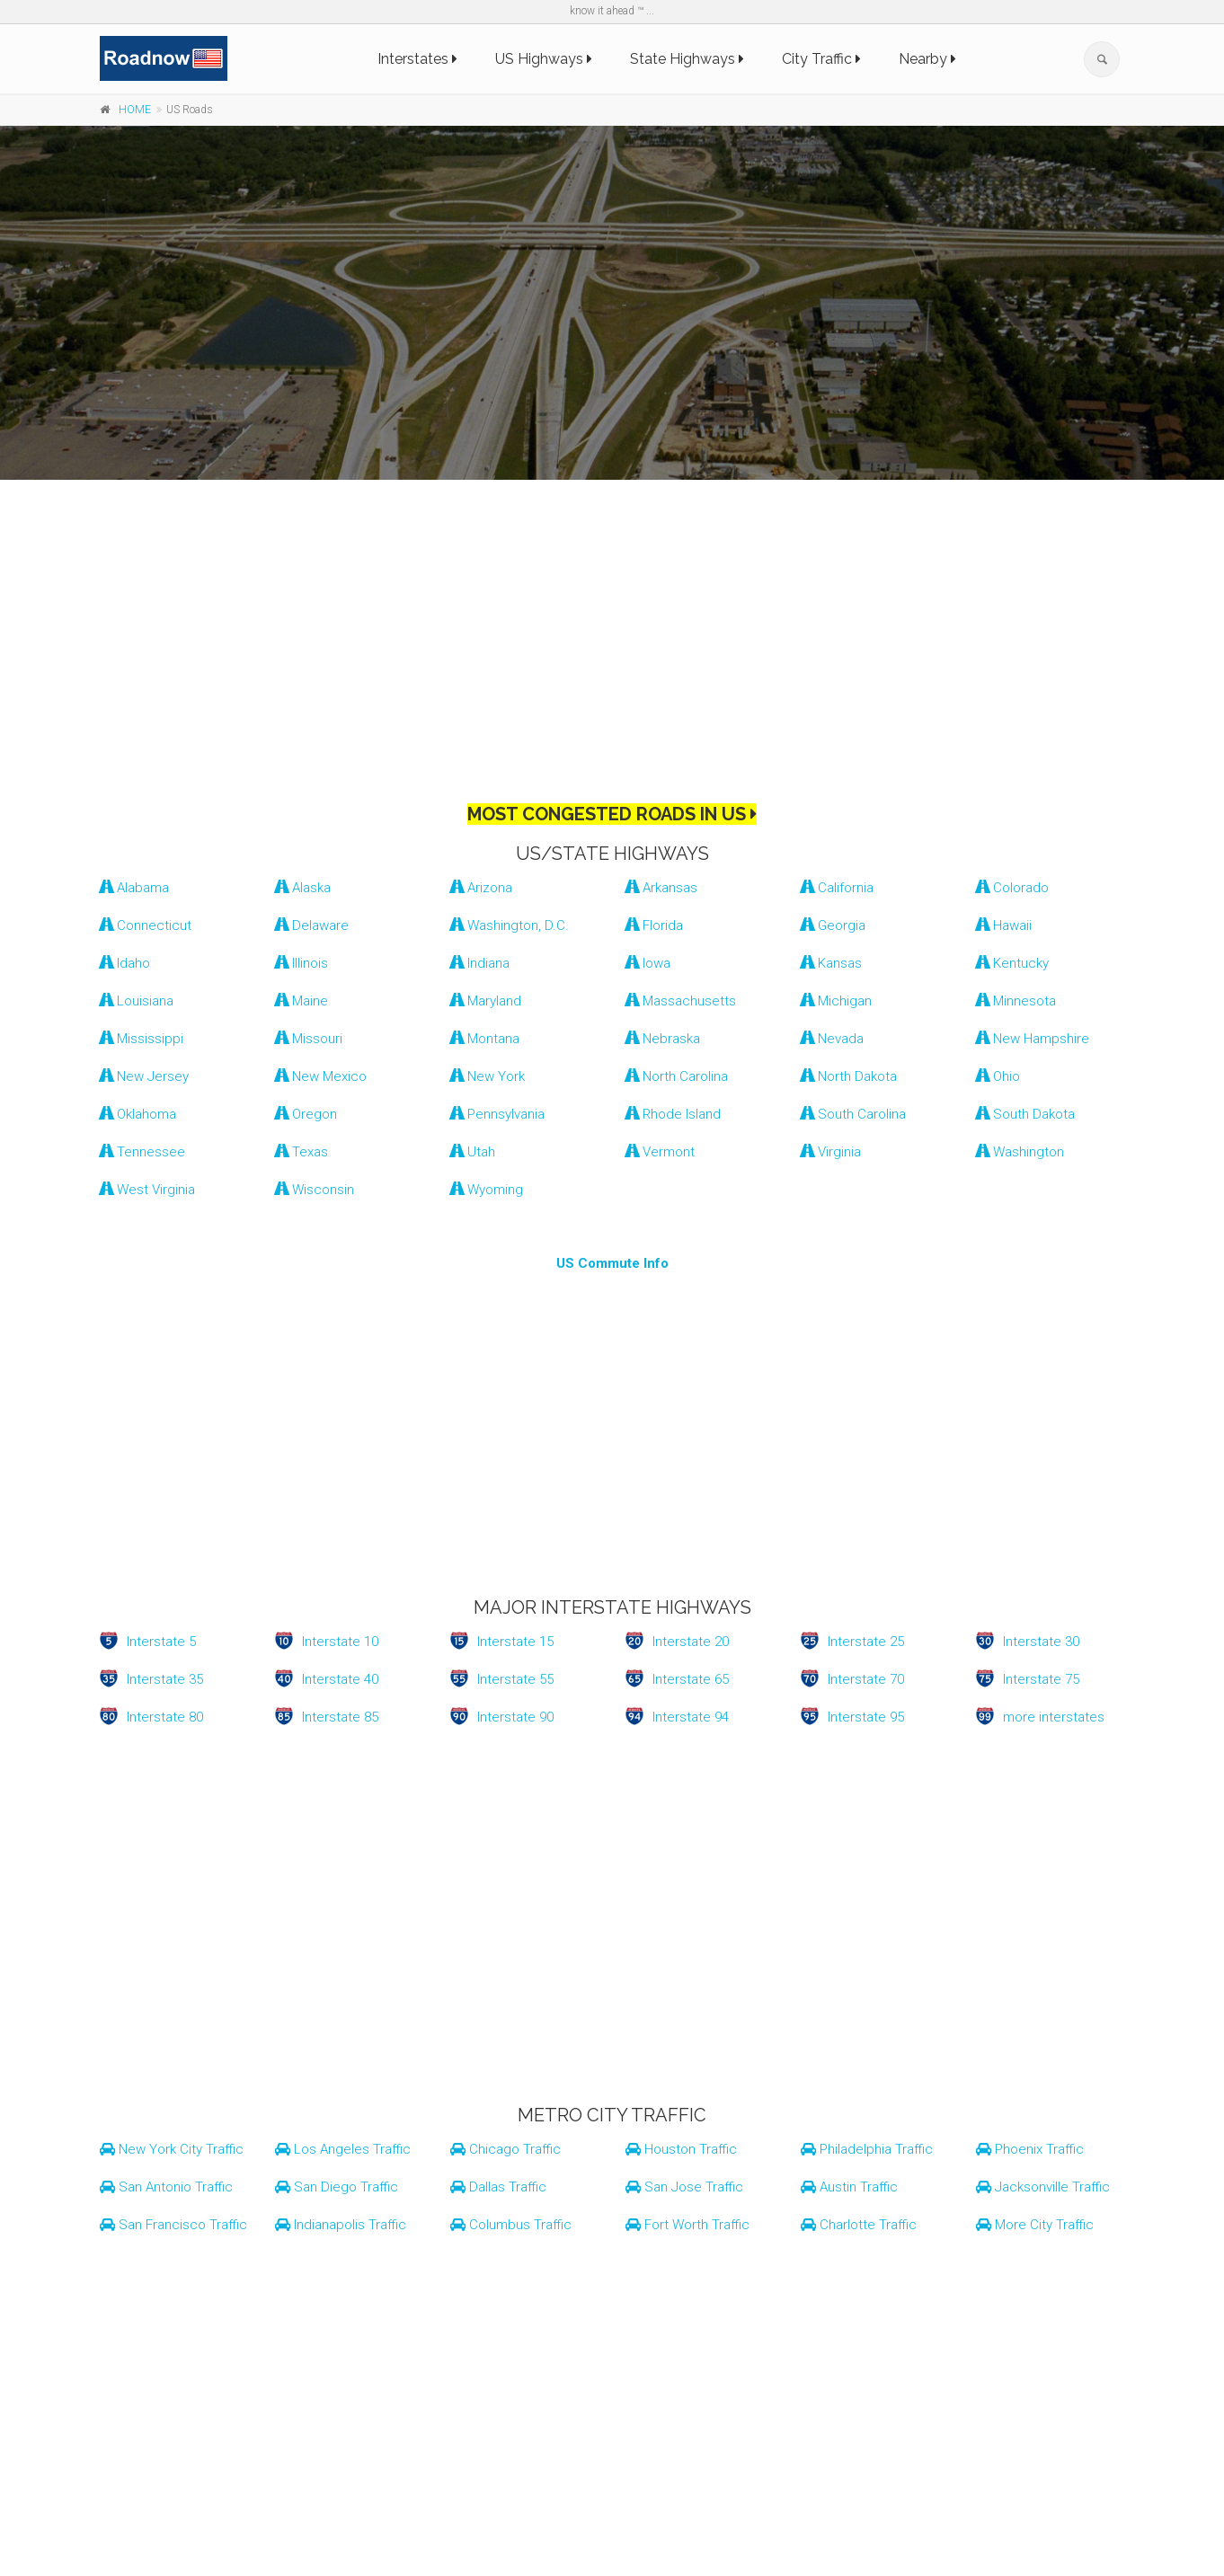  I want to click on Georgia, so click(833, 925).